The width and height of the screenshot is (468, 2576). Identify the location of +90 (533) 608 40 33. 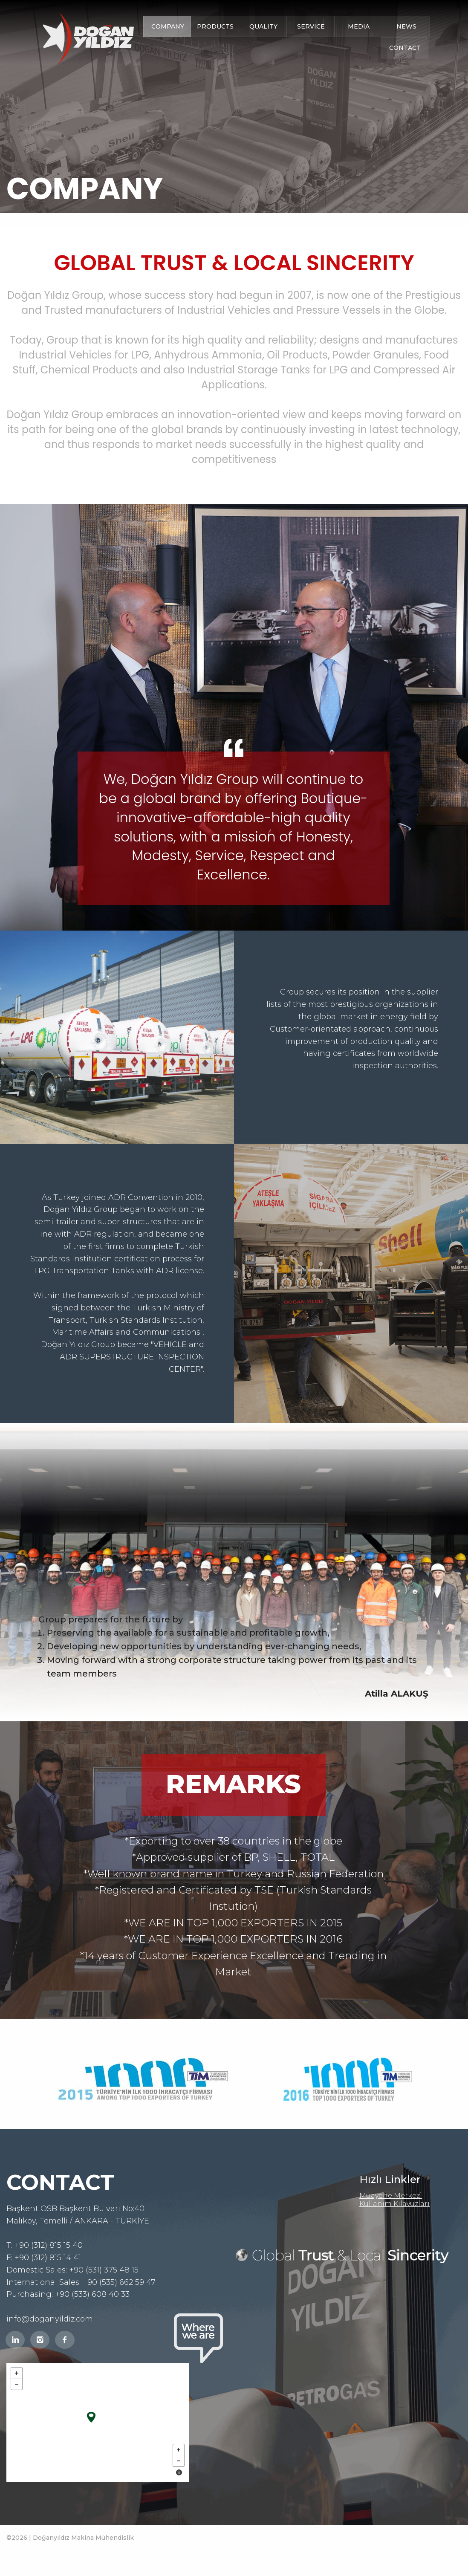
(92, 2294).